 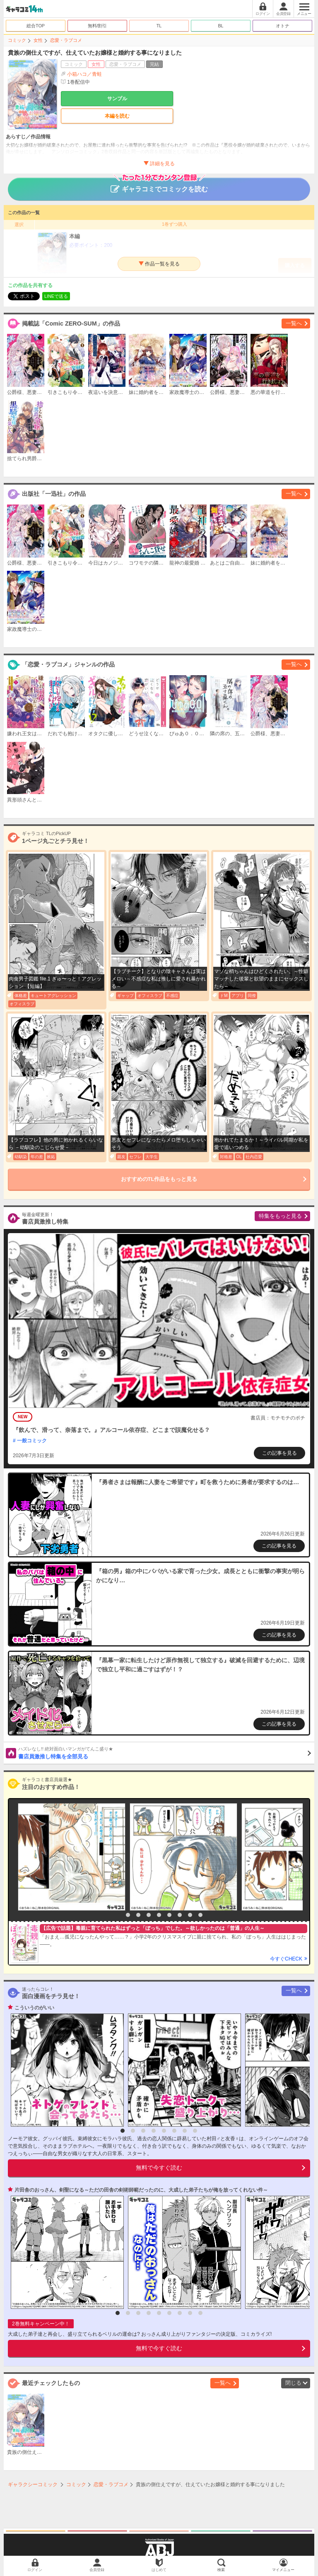 What do you see at coordinates (294, 323) in the screenshot?
I see `一覧へ` at bounding box center [294, 323].